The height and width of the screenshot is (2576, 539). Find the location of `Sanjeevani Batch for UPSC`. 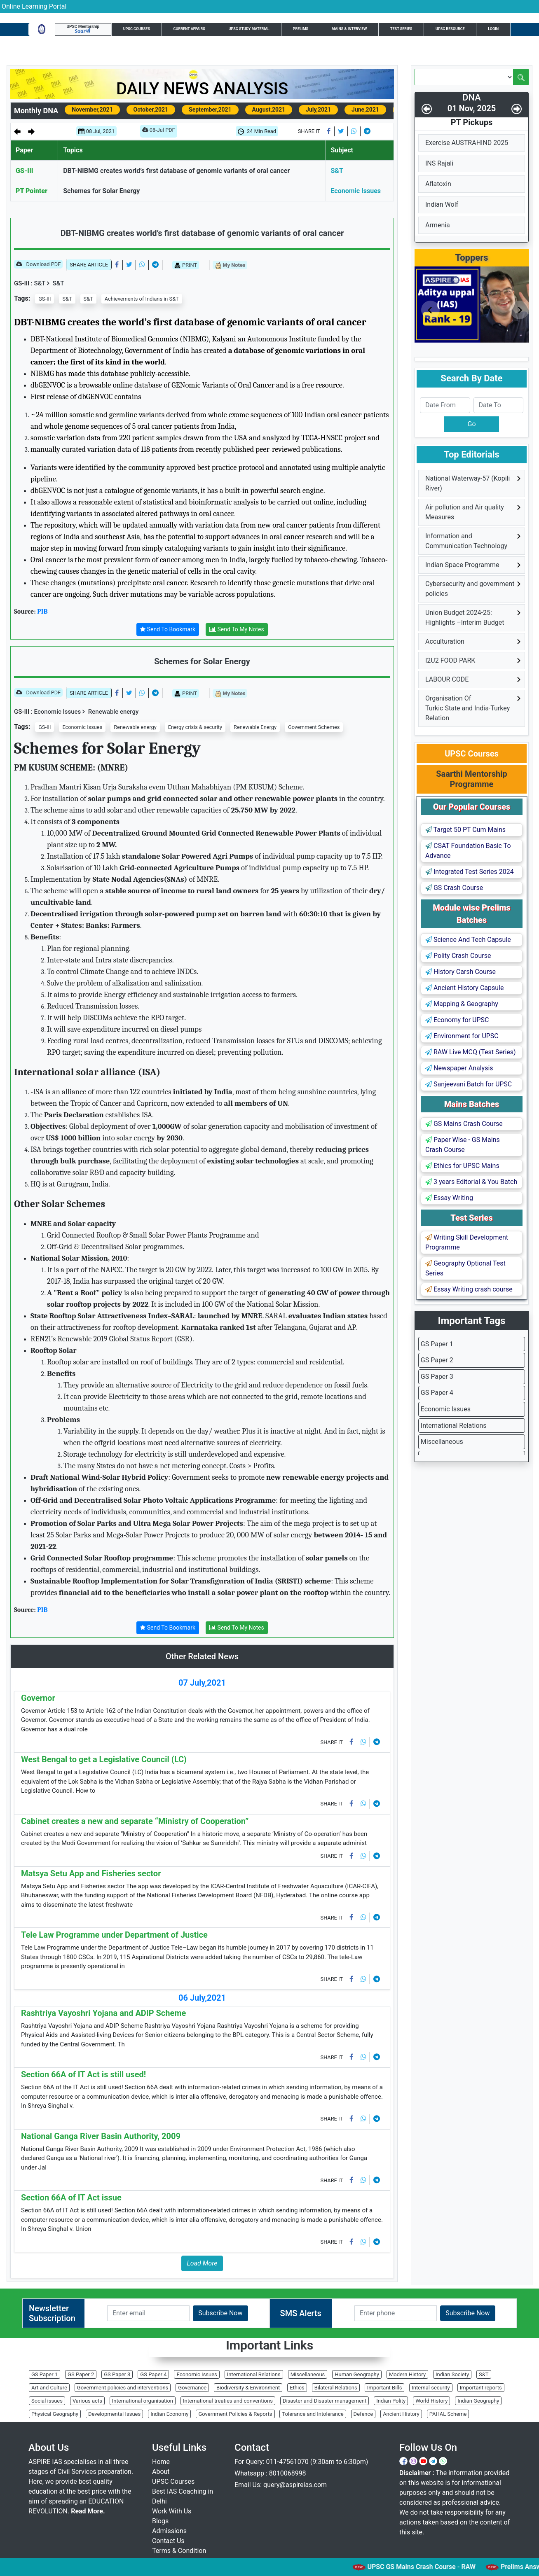

Sanjeevani Batch for UPSC is located at coordinates (468, 1084).